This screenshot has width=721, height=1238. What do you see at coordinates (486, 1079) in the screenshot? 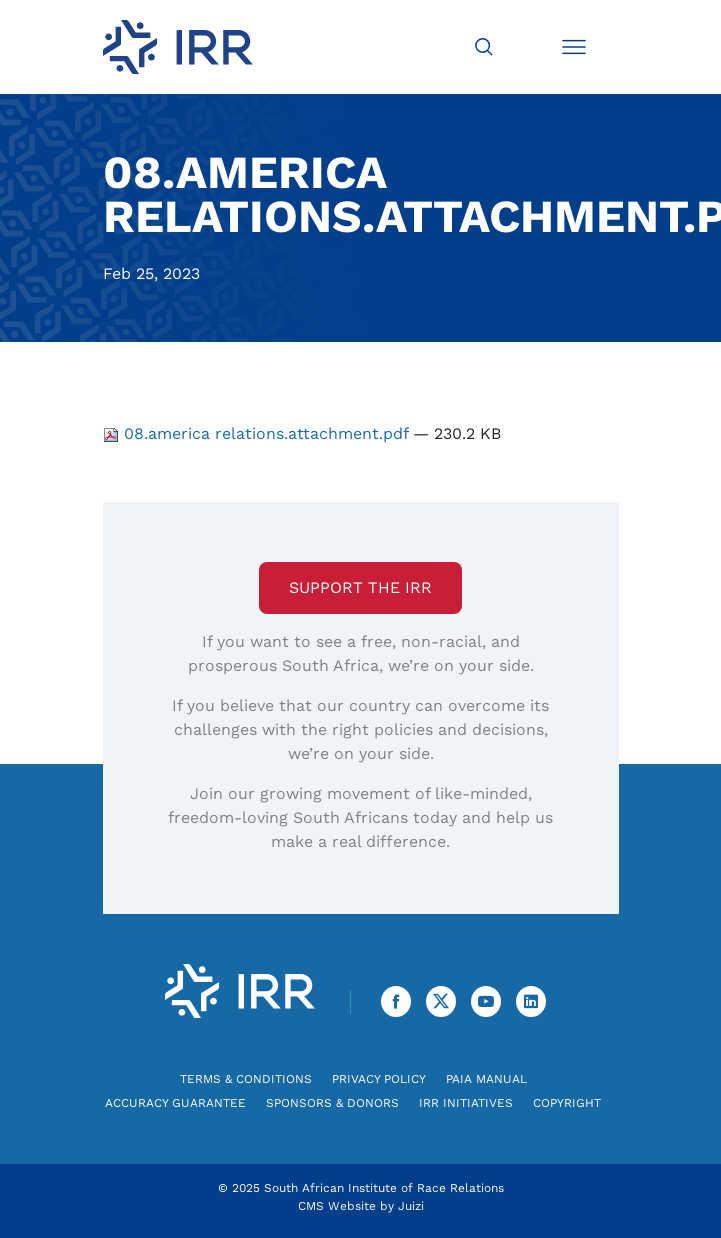
I see `PAIA Manual` at bounding box center [486, 1079].